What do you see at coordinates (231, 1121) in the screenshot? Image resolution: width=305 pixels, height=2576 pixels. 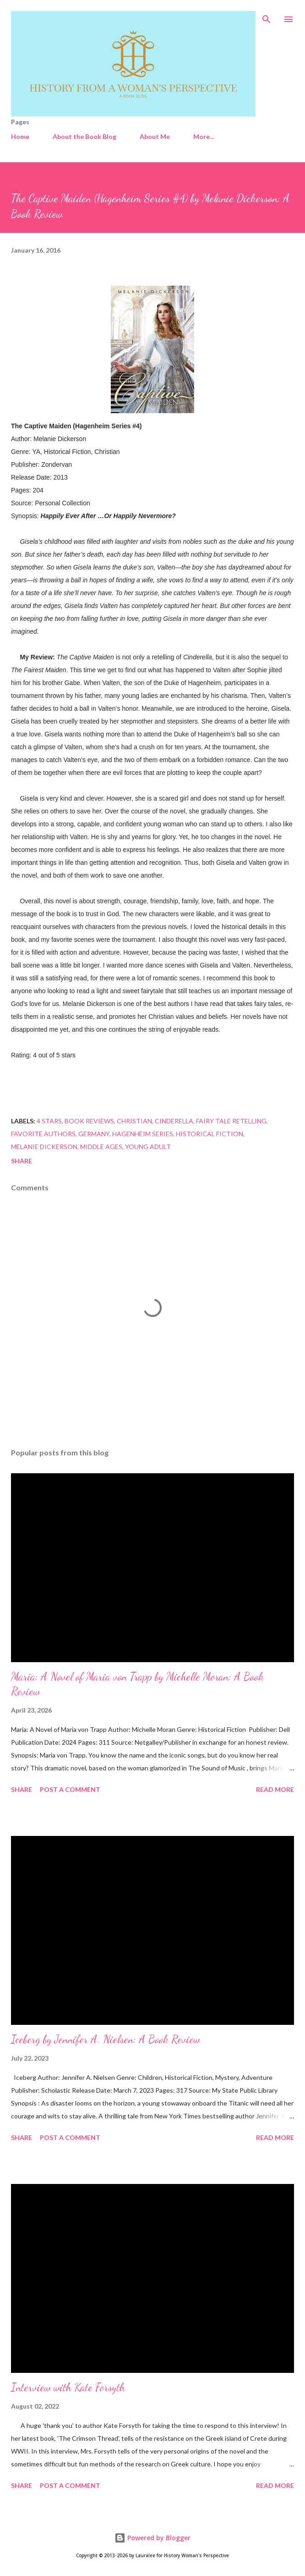 I see `Fairy Tale Retelling` at bounding box center [231, 1121].